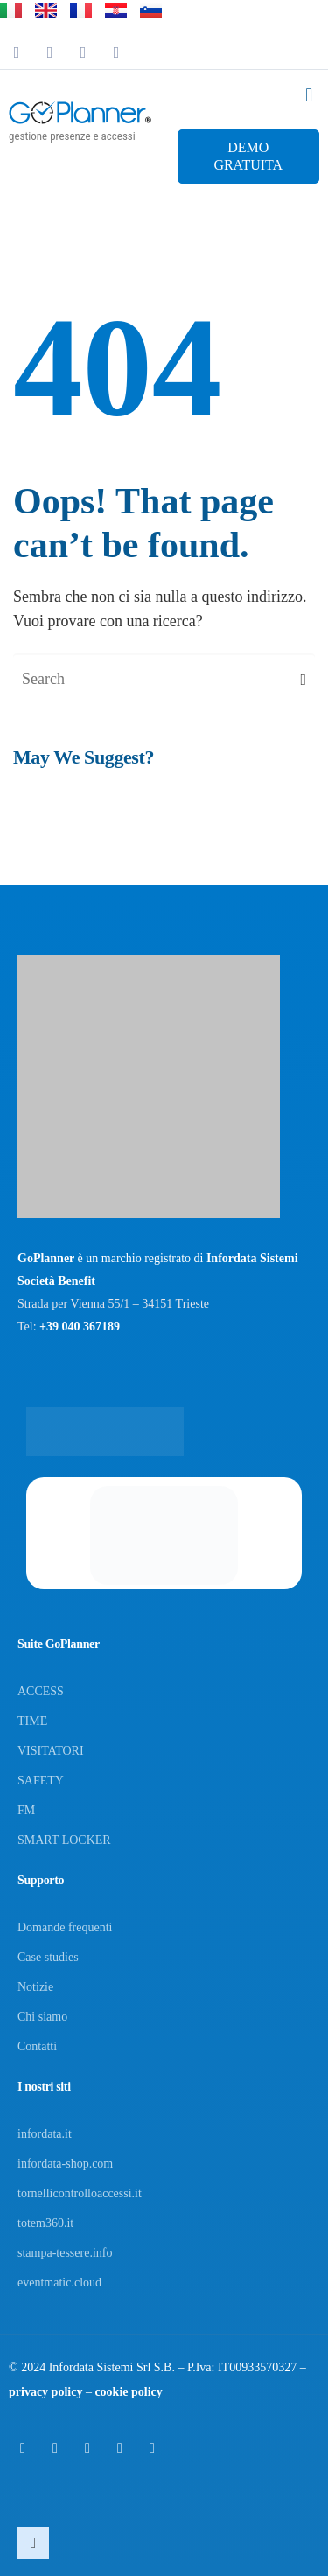 Image resolution: width=328 pixels, height=2576 pixels. What do you see at coordinates (50, 1750) in the screenshot?
I see `VISITATORI` at bounding box center [50, 1750].